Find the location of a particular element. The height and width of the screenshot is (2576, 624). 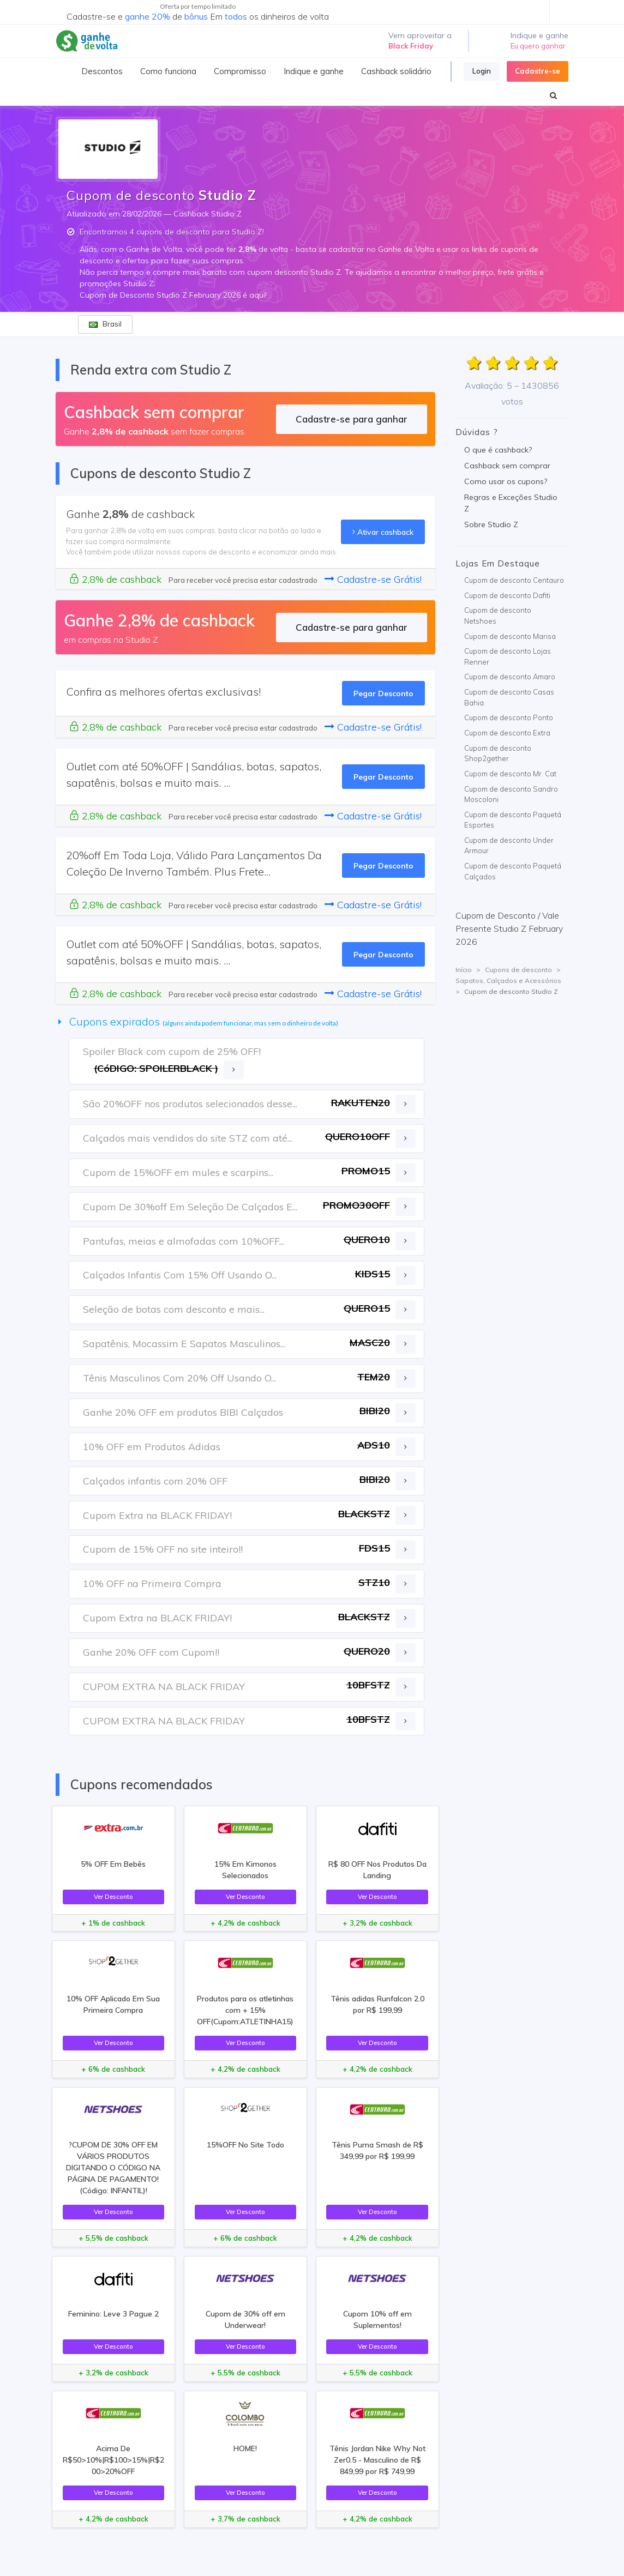

Cupom de desconto Extra is located at coordinates (507, 732).